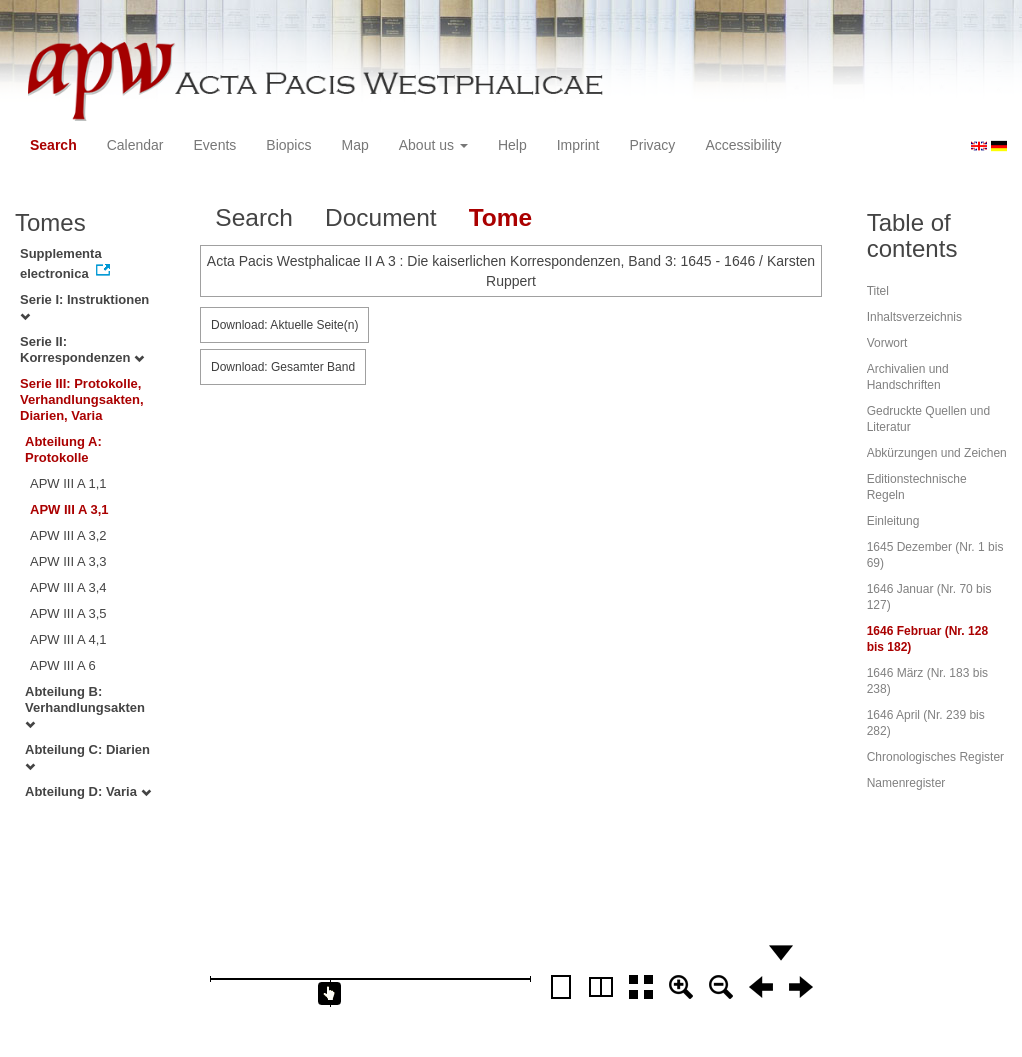 This screenshot has height=1057, width=1022. I want to click on Help, so click(512, 145).